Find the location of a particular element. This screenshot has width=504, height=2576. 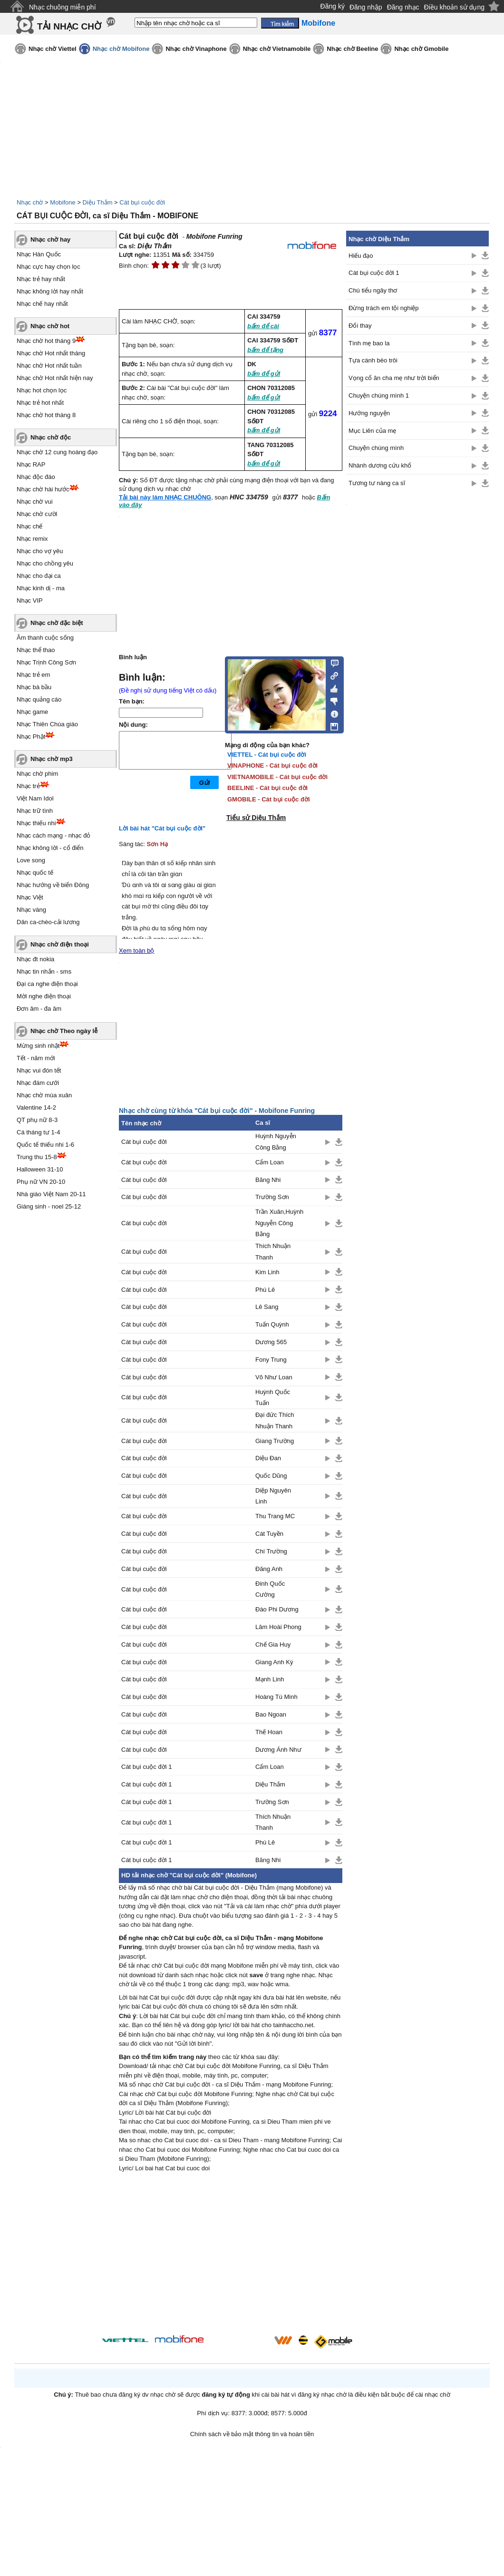

Đăng nhập is located at coordinates (365, 7).